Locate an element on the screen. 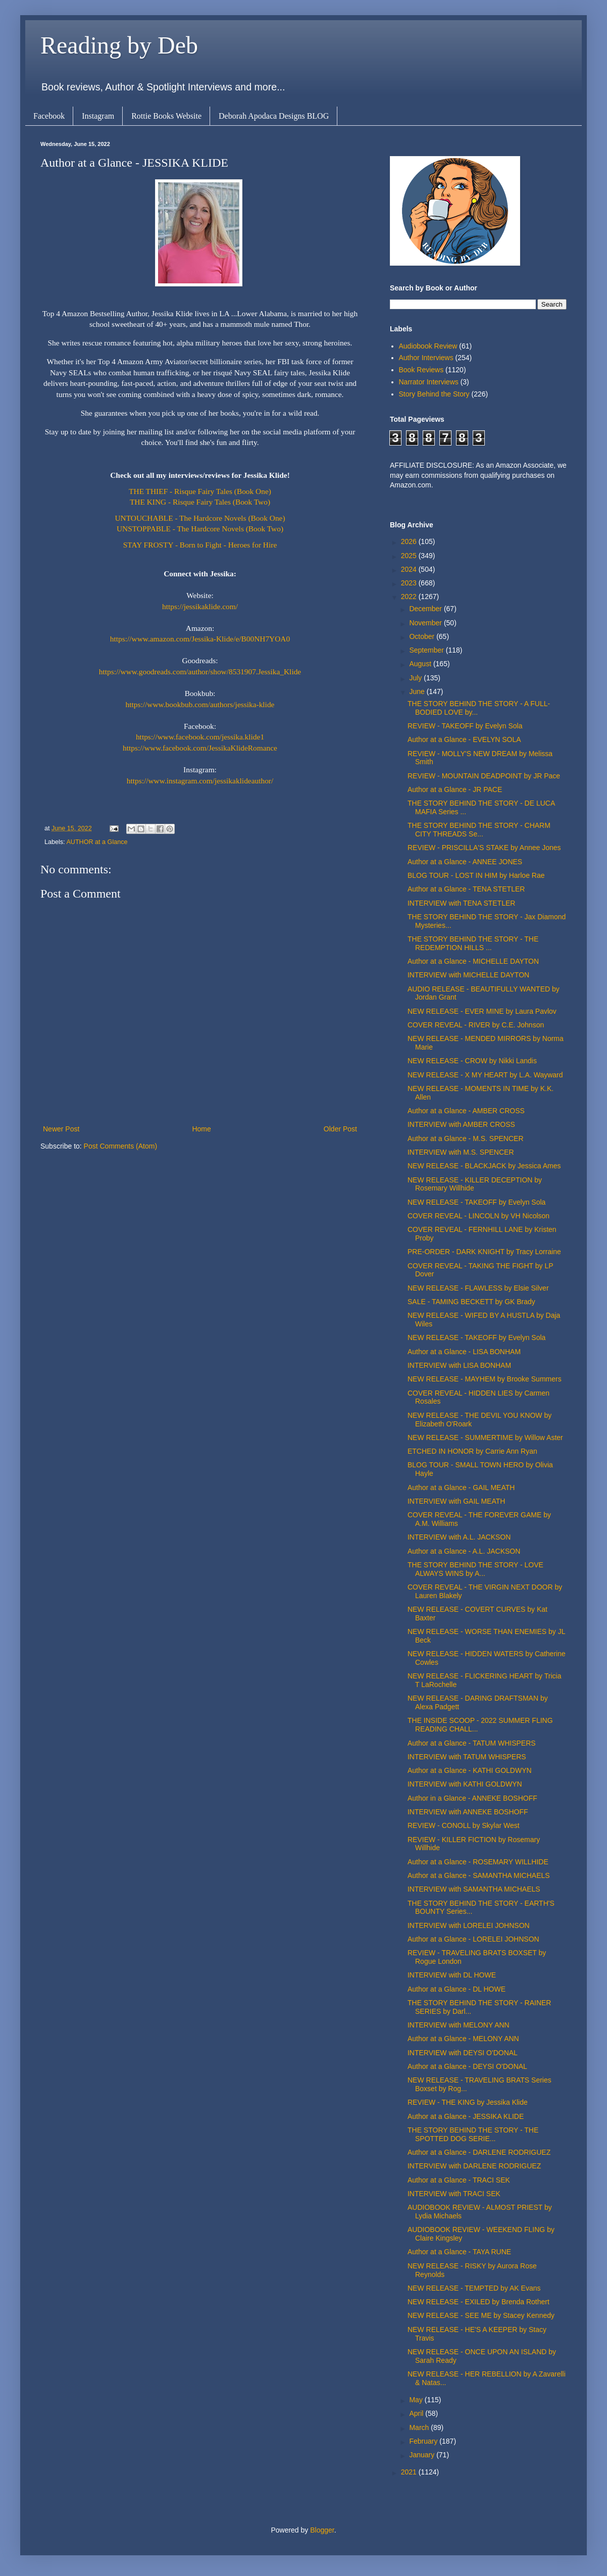 This screenshot has height=2576, width=607. INTERVIEW with KATHI GOLDWYN is located at coordinates (465, 1784).